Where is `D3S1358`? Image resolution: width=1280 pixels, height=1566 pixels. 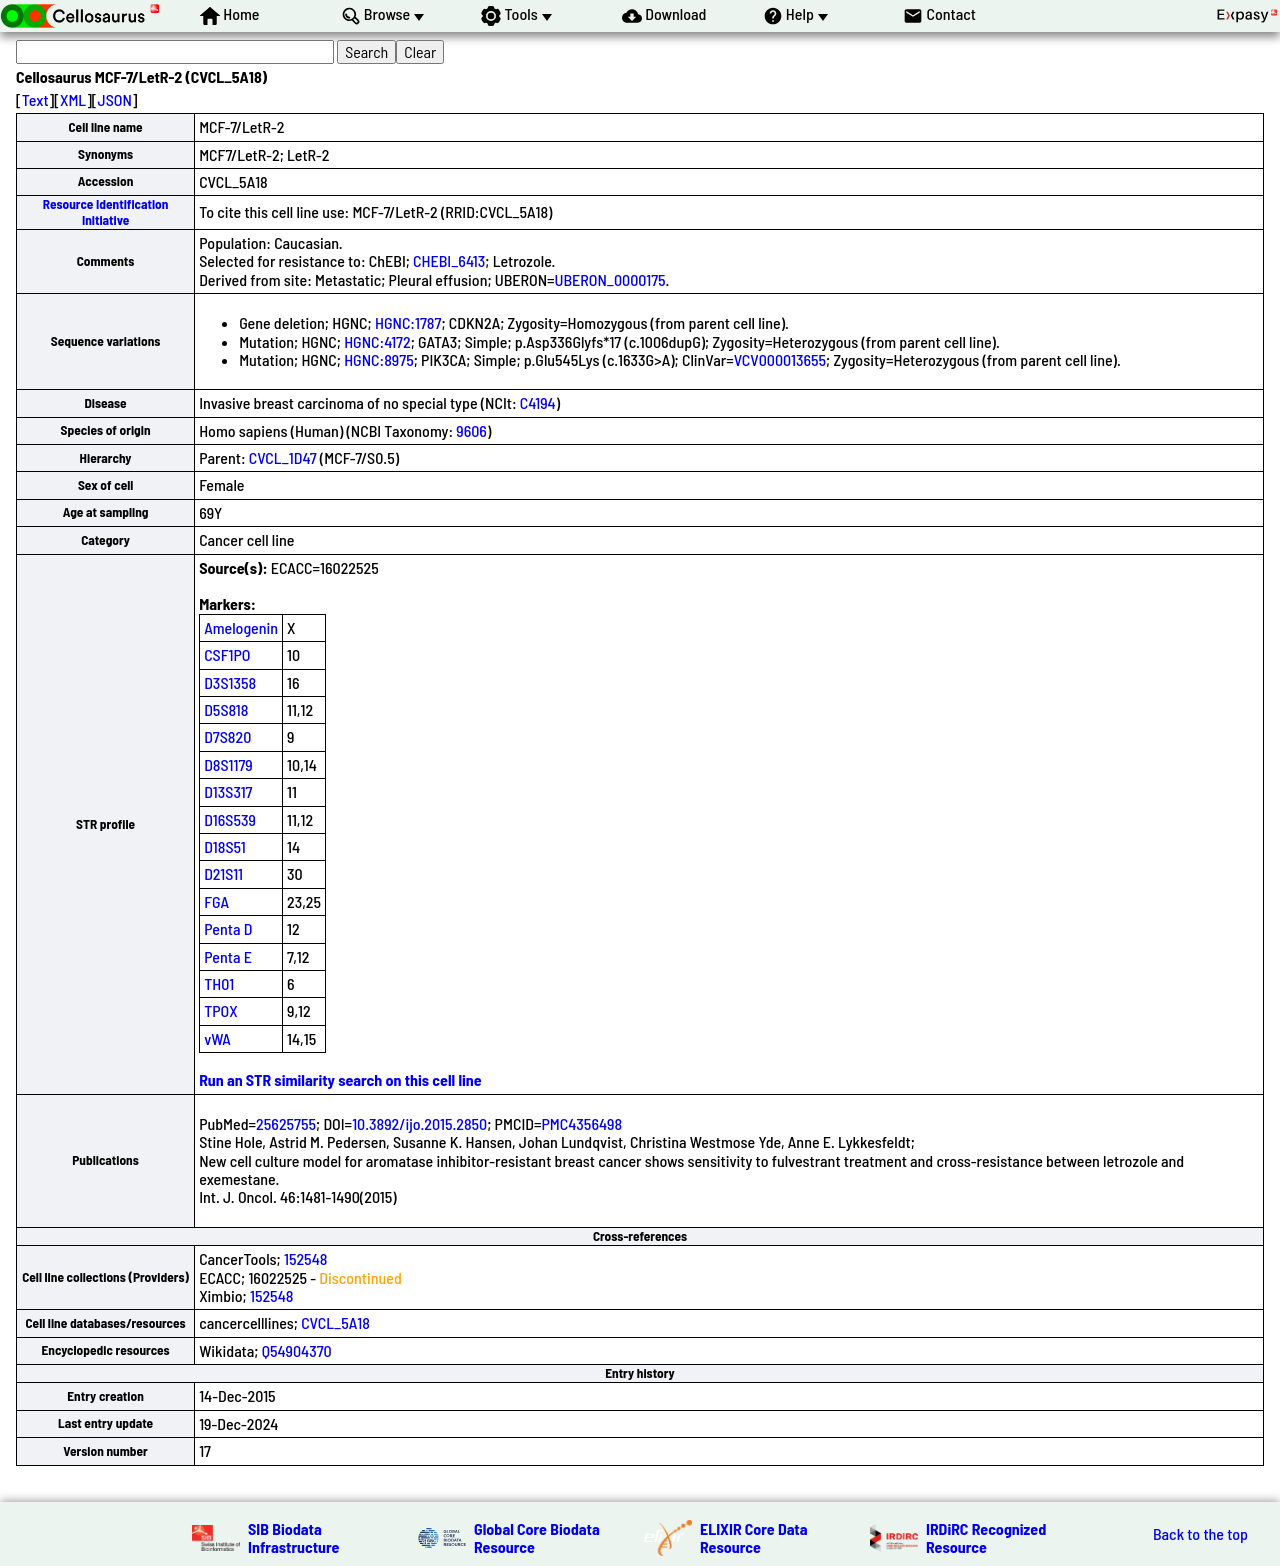 D3S1358 is located at coordinates (230, 682).